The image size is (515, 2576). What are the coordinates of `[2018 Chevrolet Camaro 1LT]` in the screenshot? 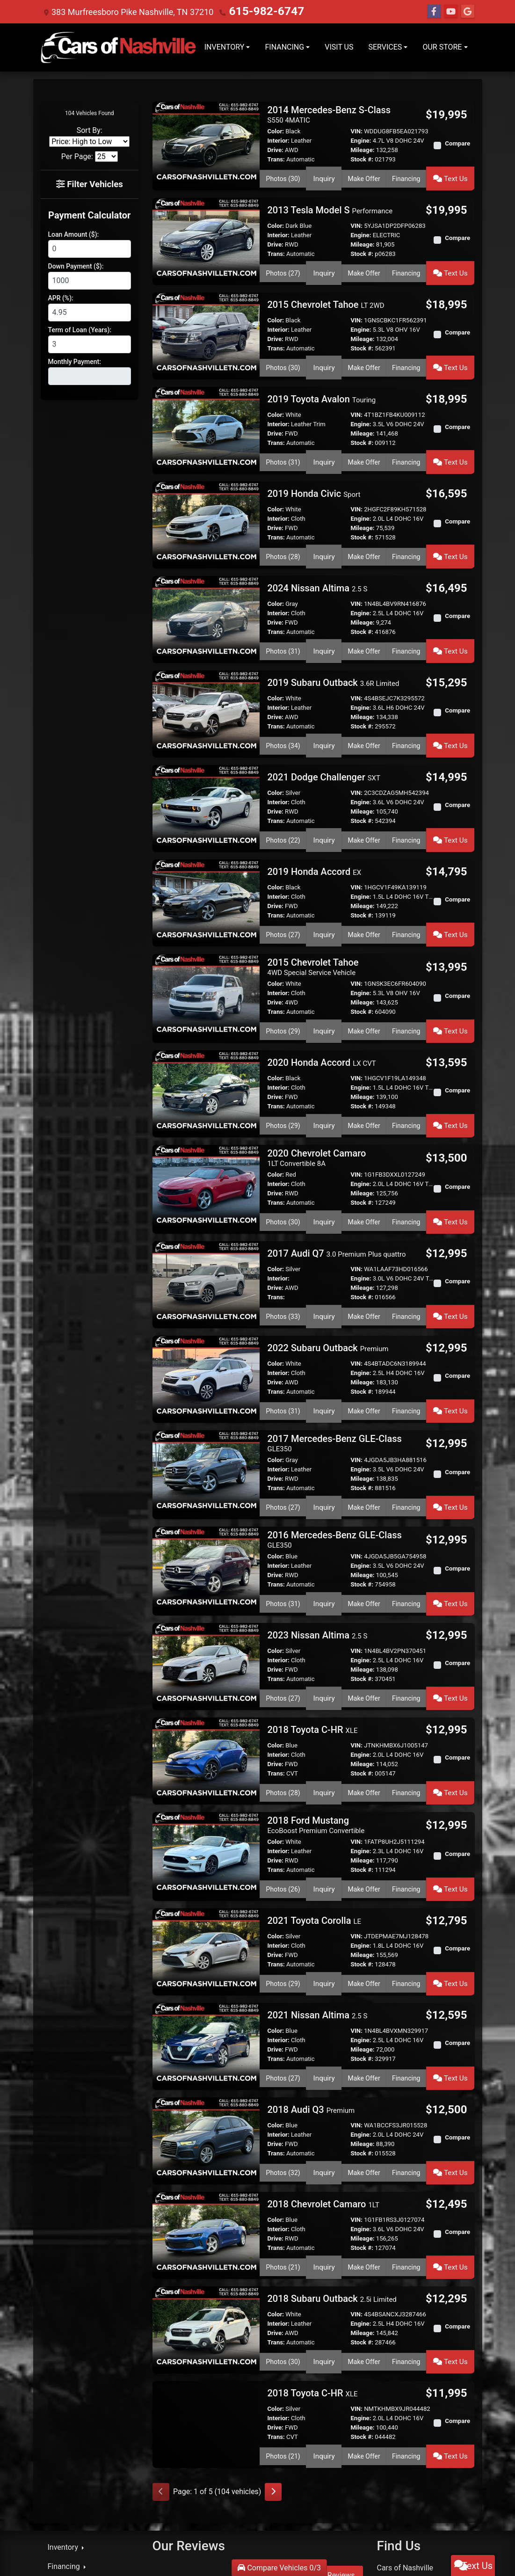 It's located at (206, 2101).